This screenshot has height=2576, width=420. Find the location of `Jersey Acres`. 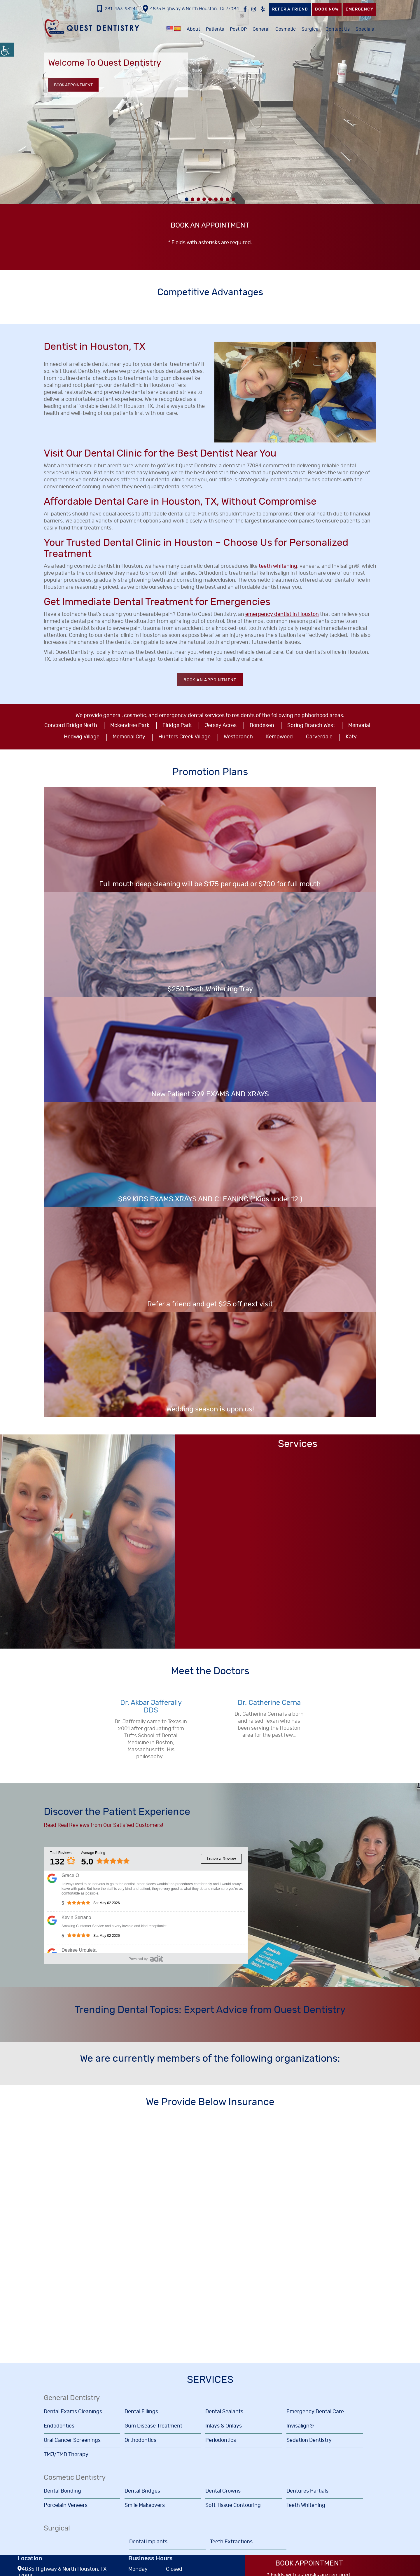

Jersey Acres is located at coordinates (221, 725).